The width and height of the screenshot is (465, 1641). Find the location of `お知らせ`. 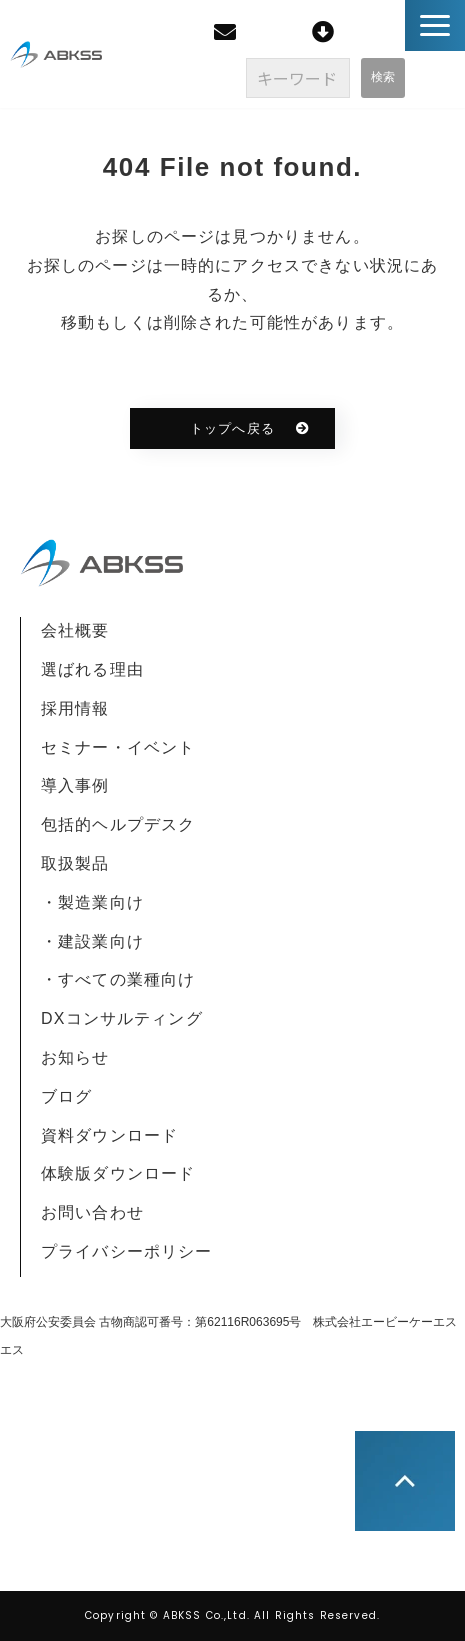

お知らせ is located at coordinates (75, 1057).